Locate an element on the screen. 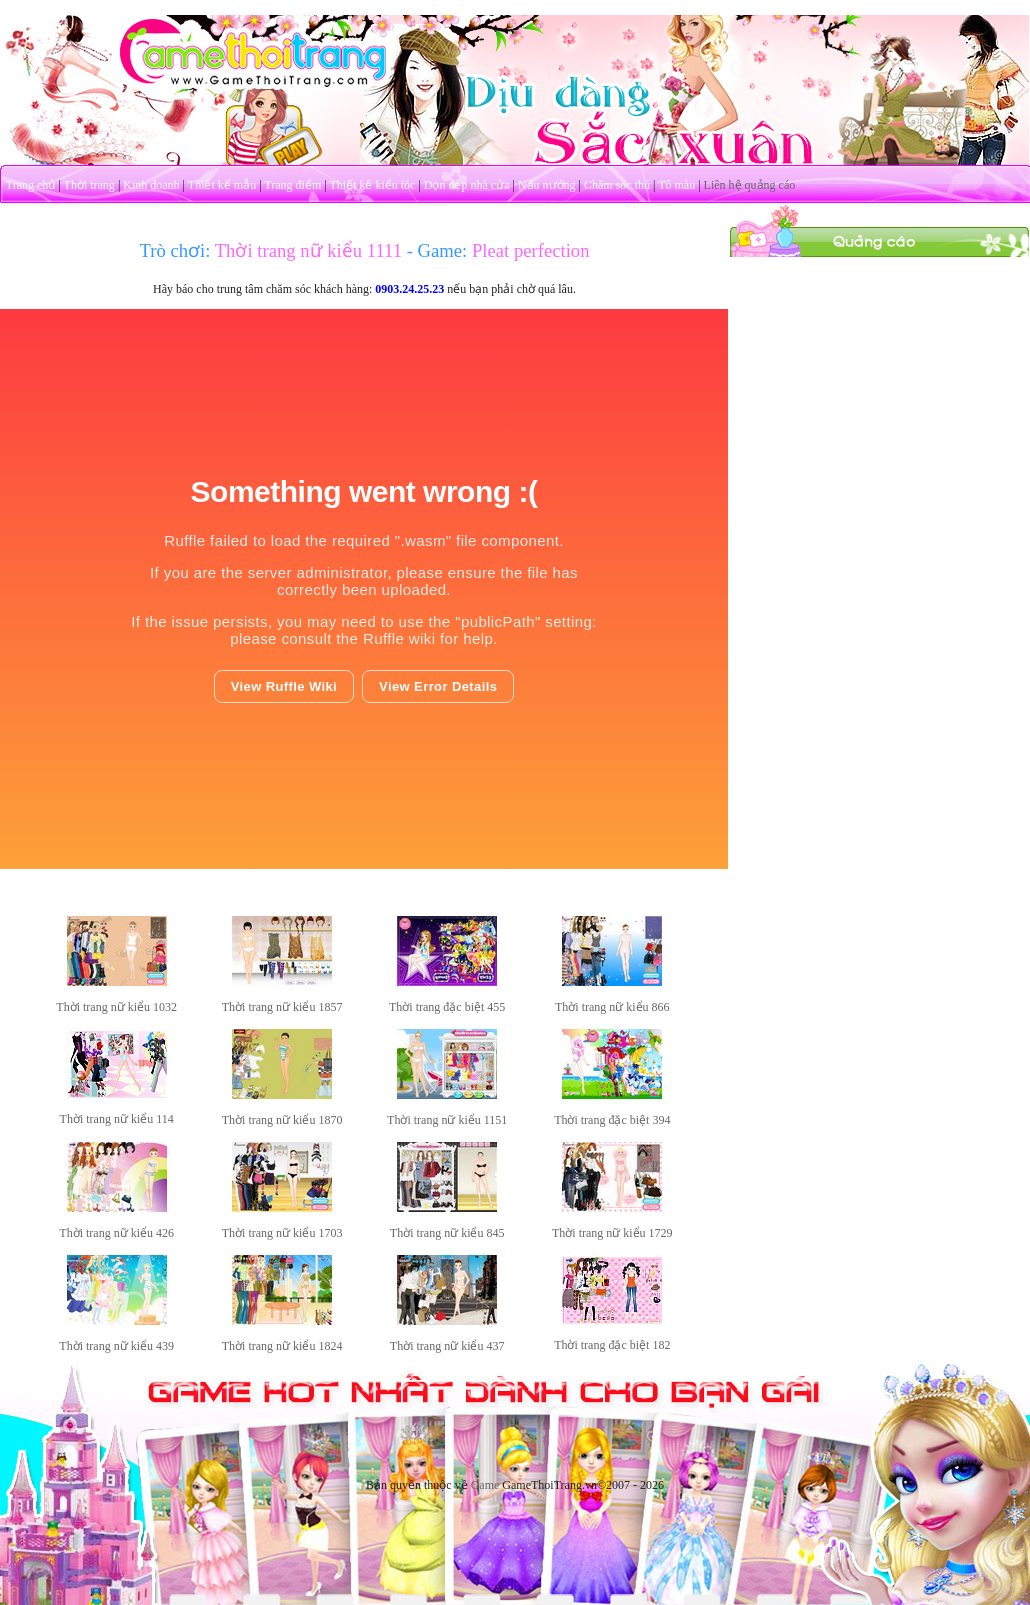 The height and width of the screenshot is (1605, 1030). Chăm sóc thú is located at coordinates (617, 185).